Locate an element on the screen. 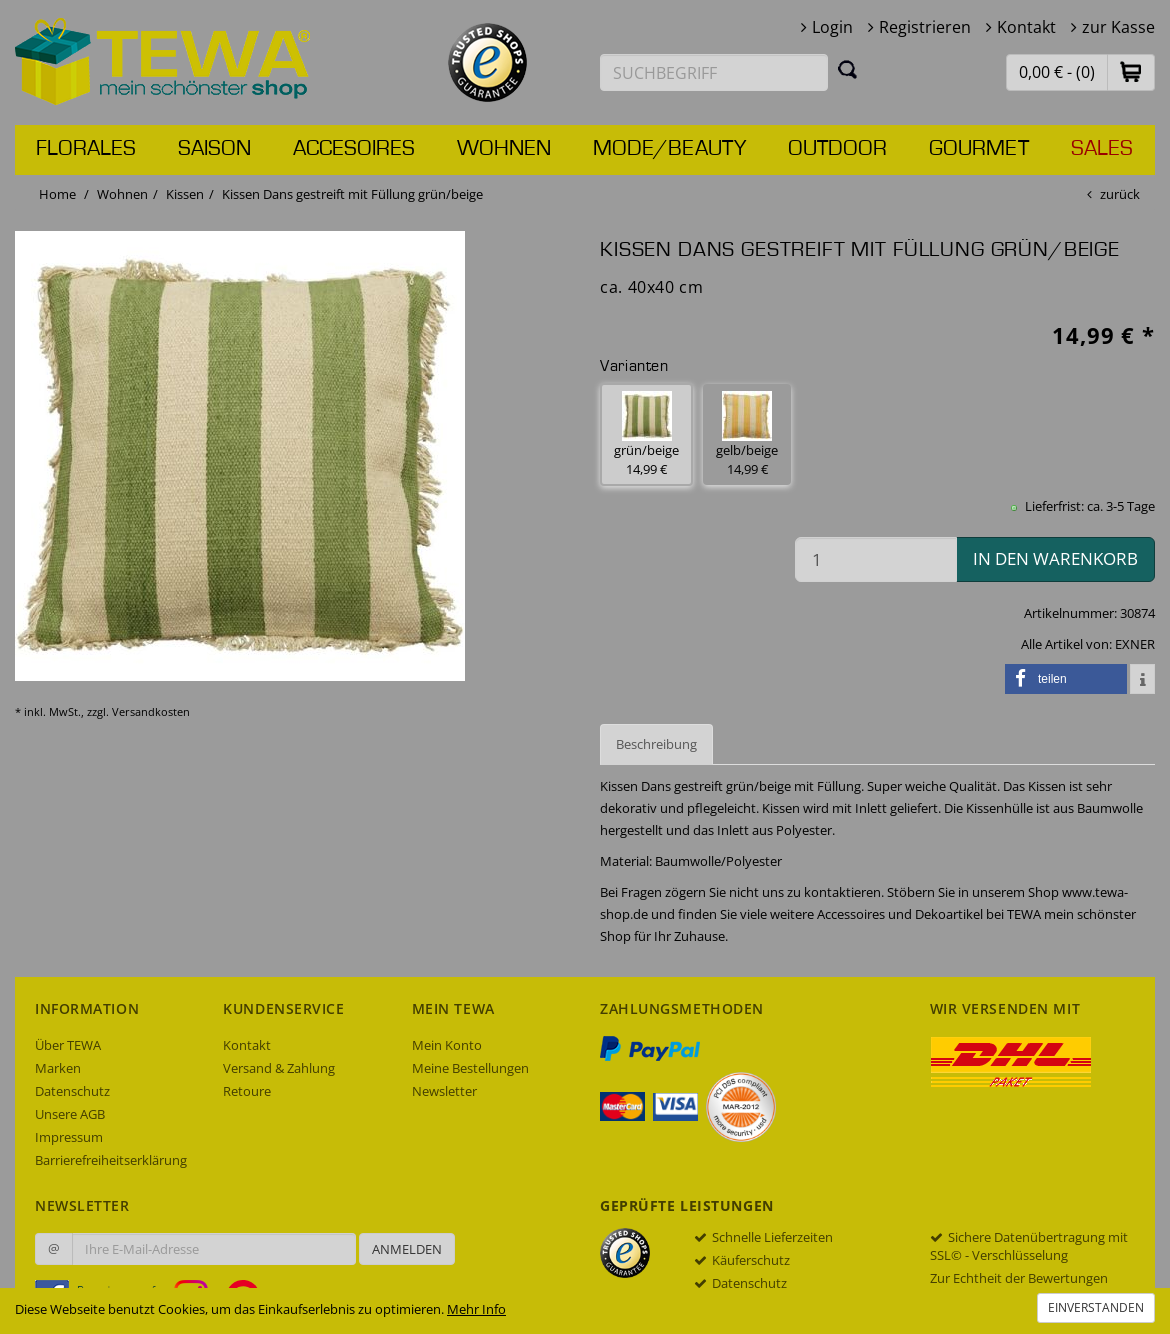 Image resolution: width=1170 pixels, height=1334 pixels. Login [button] is located at coordinates (832, 27).